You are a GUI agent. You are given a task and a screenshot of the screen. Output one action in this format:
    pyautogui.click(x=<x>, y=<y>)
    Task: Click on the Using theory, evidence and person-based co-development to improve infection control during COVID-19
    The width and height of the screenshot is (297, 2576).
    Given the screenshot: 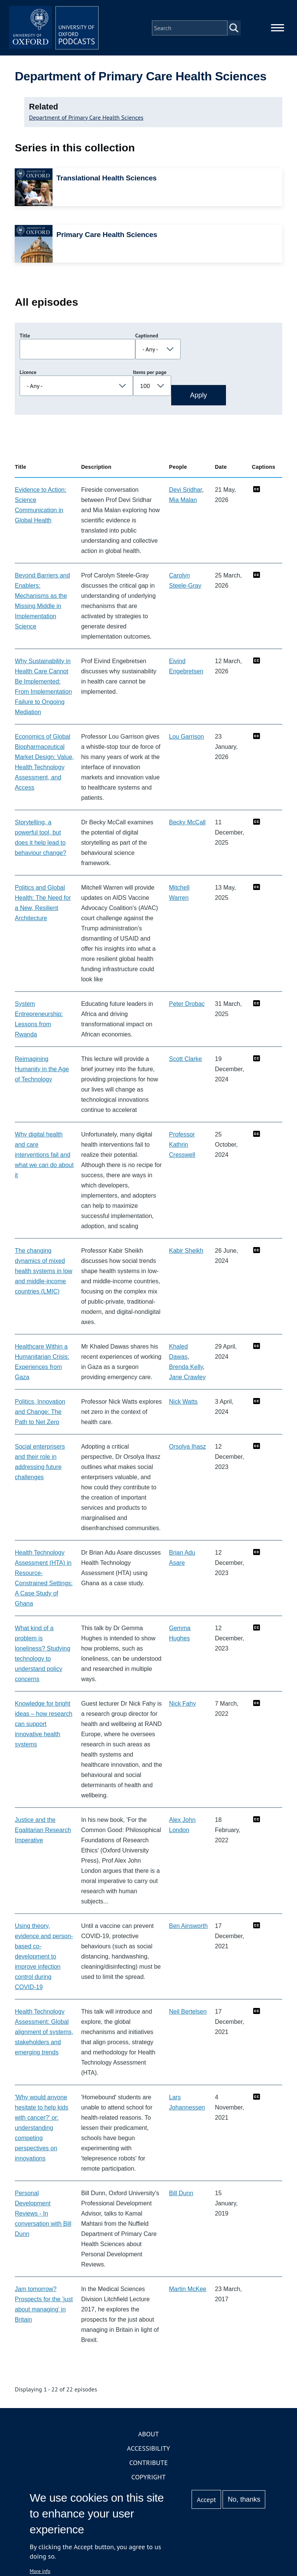 What is the action you would take?
    pyautogui.click(x=44, y=1957)
    